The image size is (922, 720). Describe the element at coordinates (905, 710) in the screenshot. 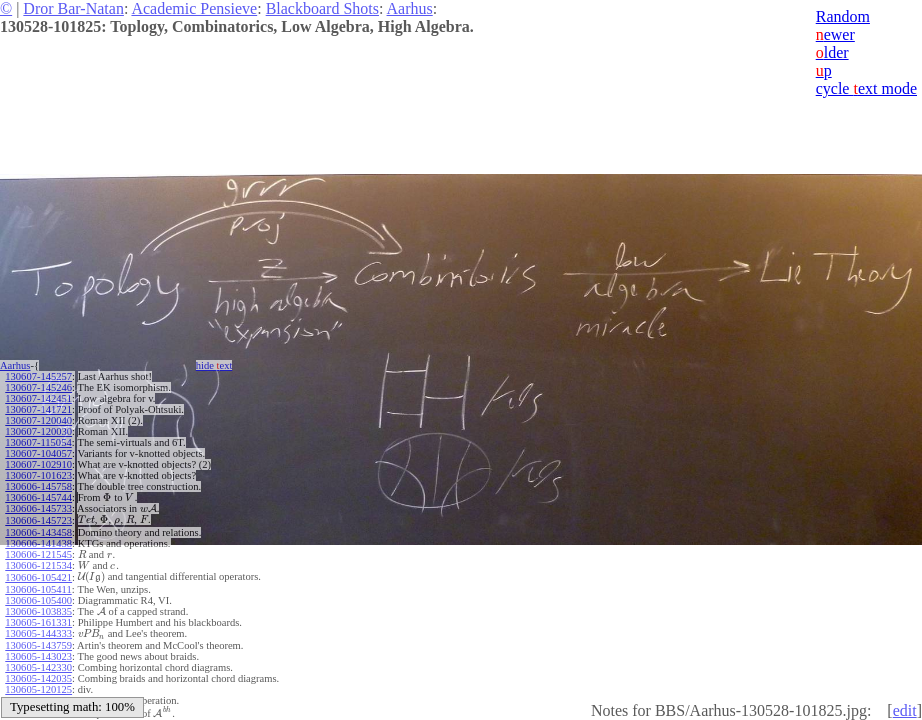

I see `edit` at that location.